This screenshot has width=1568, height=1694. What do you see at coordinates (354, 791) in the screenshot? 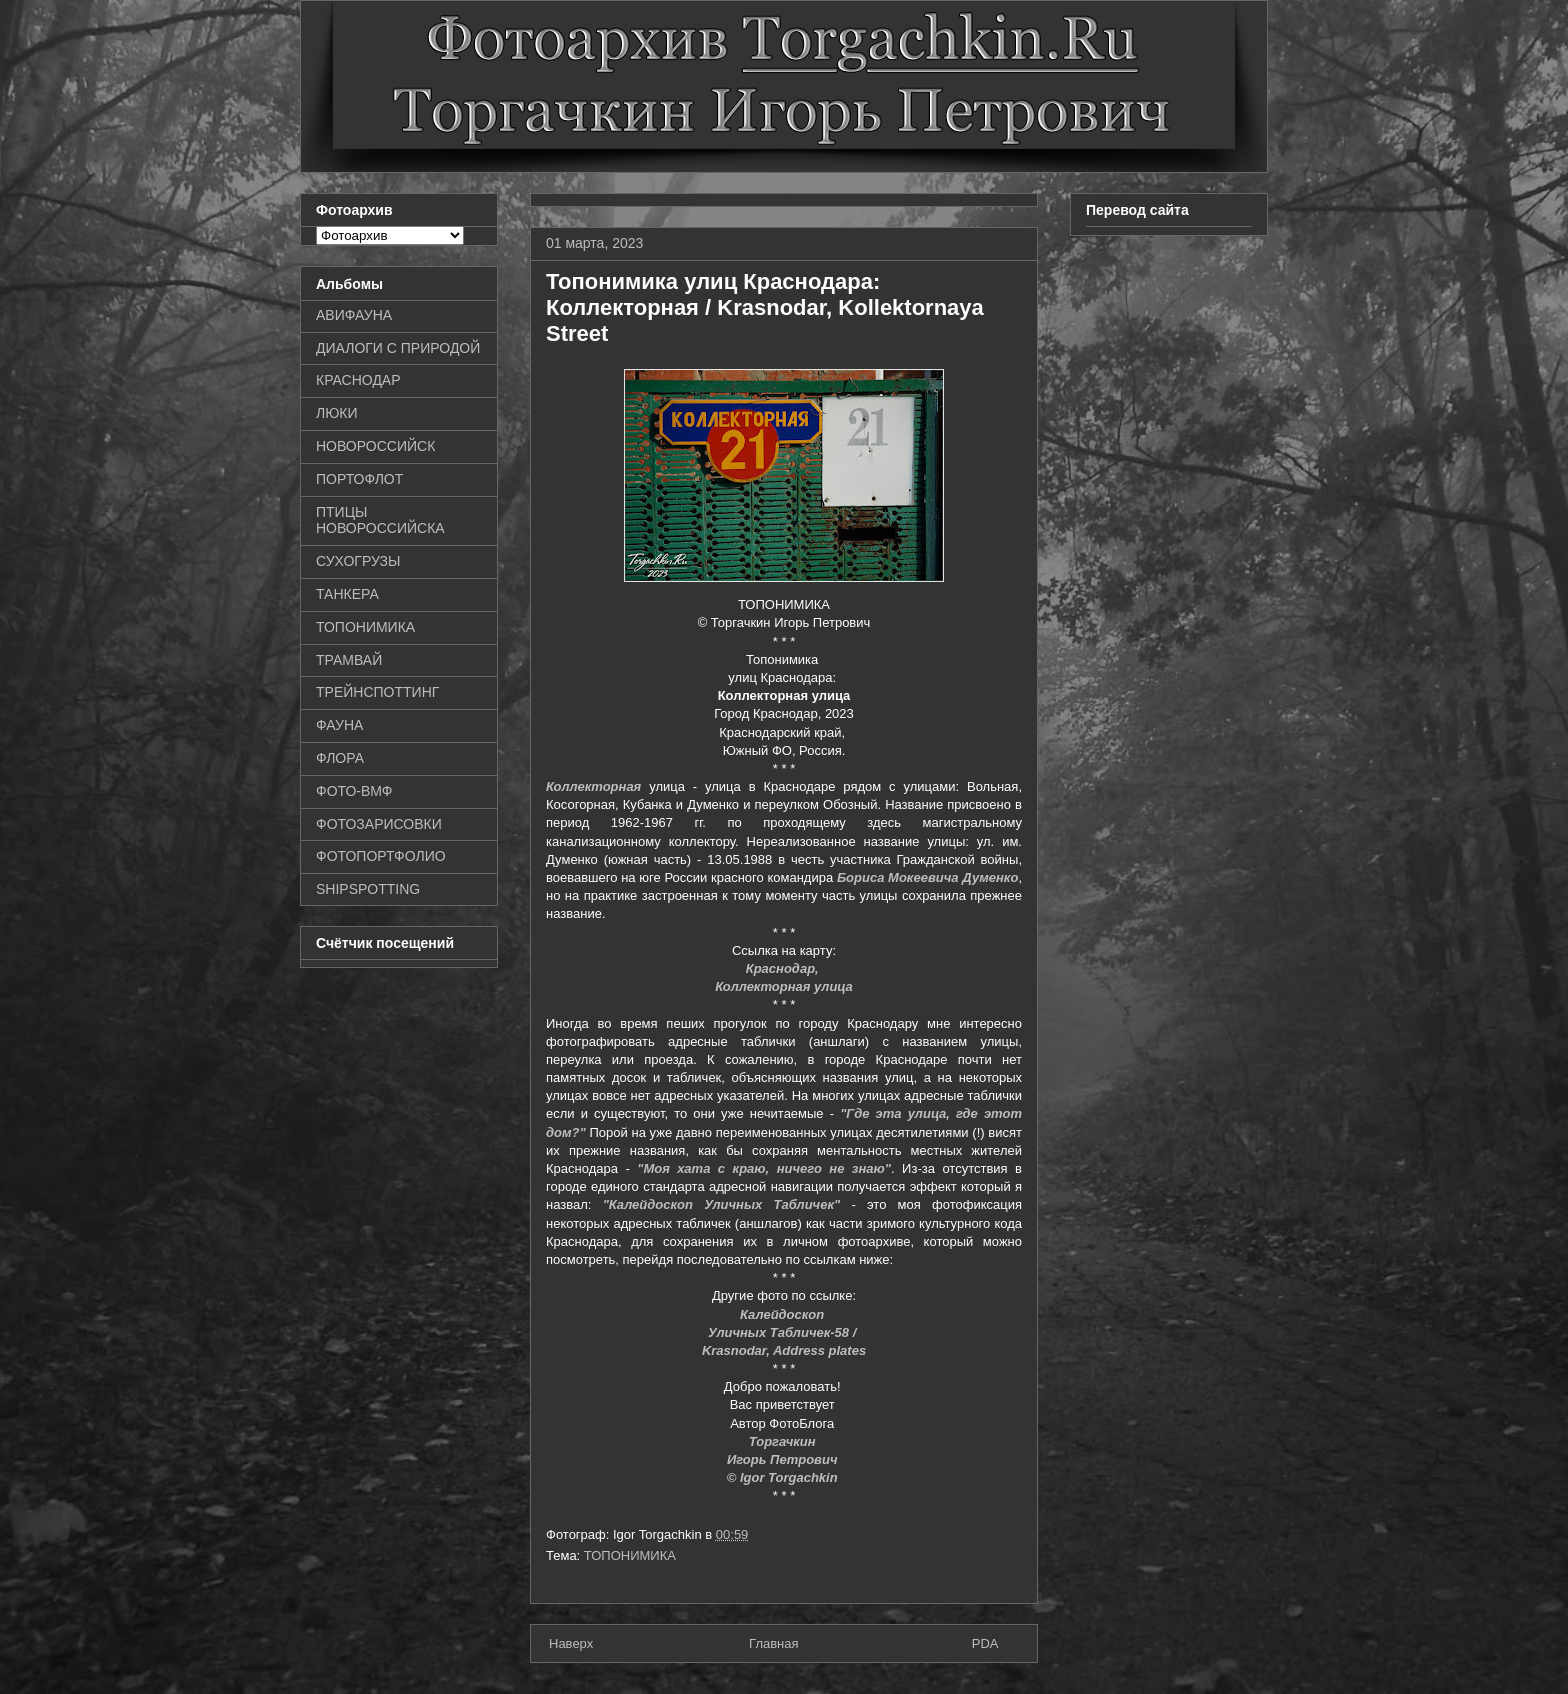
I see `ФОТО-ВМФ` at bounding box center [354, 791].